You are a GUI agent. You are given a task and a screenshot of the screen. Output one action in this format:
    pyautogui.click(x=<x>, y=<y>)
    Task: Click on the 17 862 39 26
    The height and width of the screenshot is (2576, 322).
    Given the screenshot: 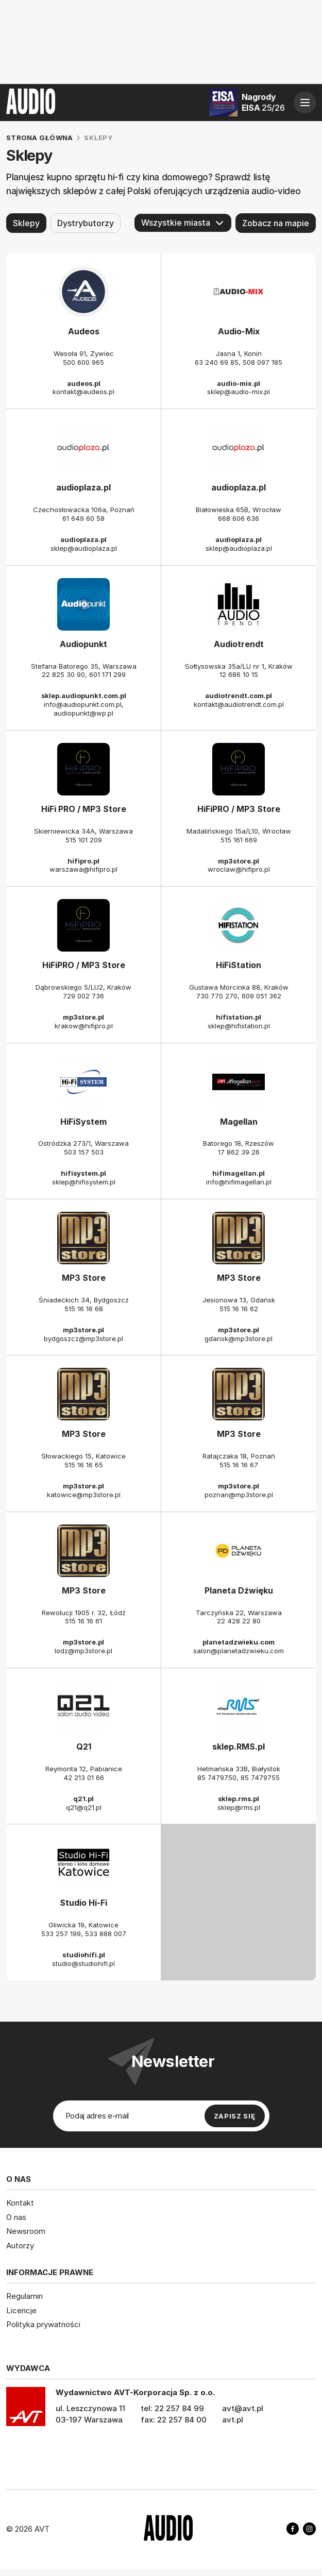 What is the action you would take?
    pyautogui.click(x=239, y=1152)
    